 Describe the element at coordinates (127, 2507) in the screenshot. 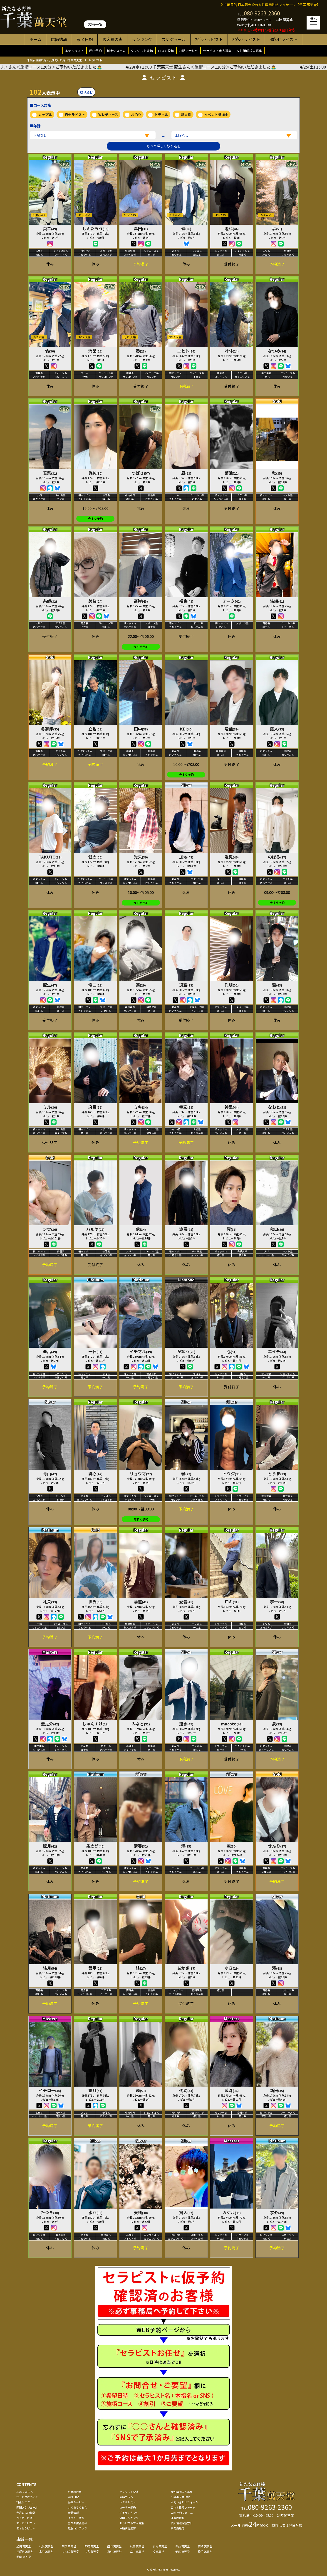

I see `ユーザー規約` at that location.